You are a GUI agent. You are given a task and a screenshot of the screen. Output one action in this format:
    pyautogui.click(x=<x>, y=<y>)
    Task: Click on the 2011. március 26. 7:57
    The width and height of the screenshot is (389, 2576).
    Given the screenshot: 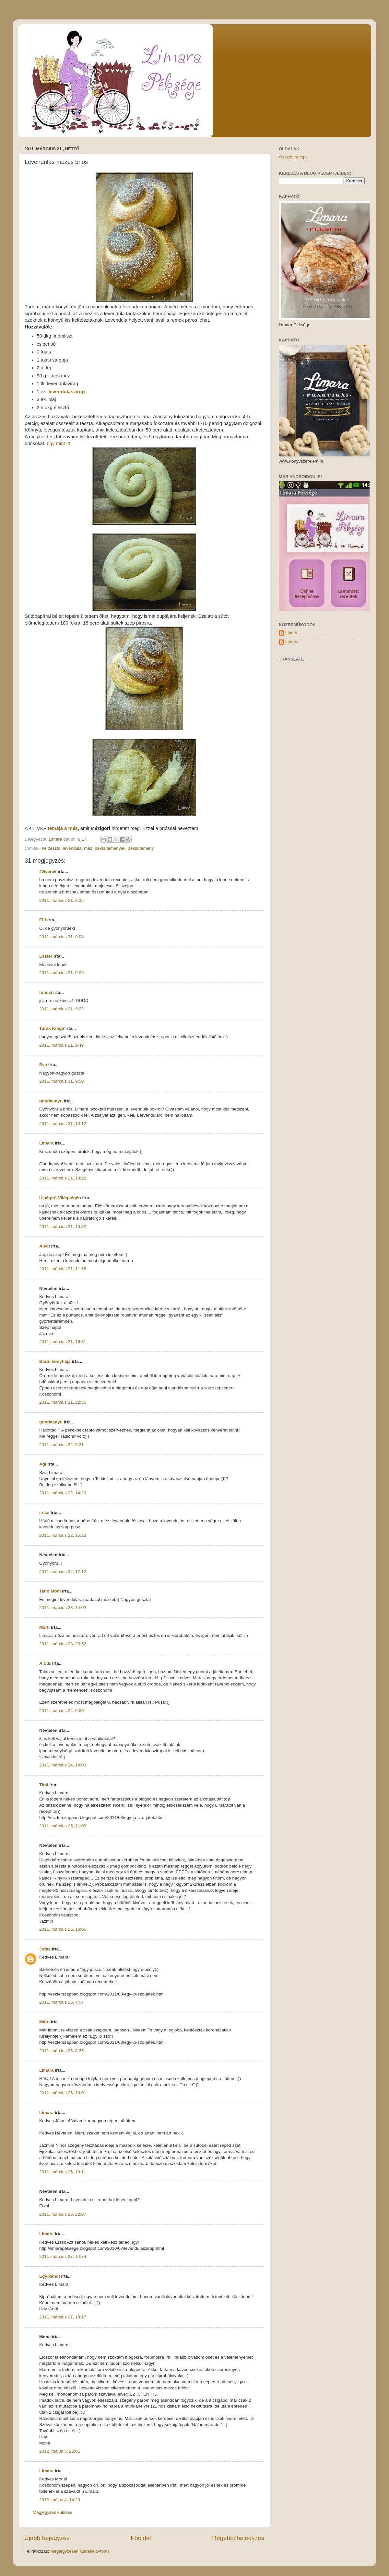 What is the action you would take?
    pyautogui.click(x=61, y=2002)
    